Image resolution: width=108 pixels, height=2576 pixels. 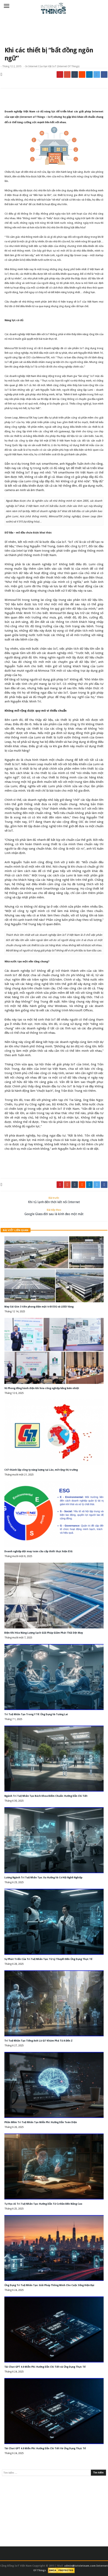 What do you see at coordinates (43, 2203) in the screenshot?
I see `Tự Học AI Trí Tuệ Nhân Tạo: Hướng Dẫn Từ Cơ Bản Đến Nâng Cao` at bounding box center [43, 2203].